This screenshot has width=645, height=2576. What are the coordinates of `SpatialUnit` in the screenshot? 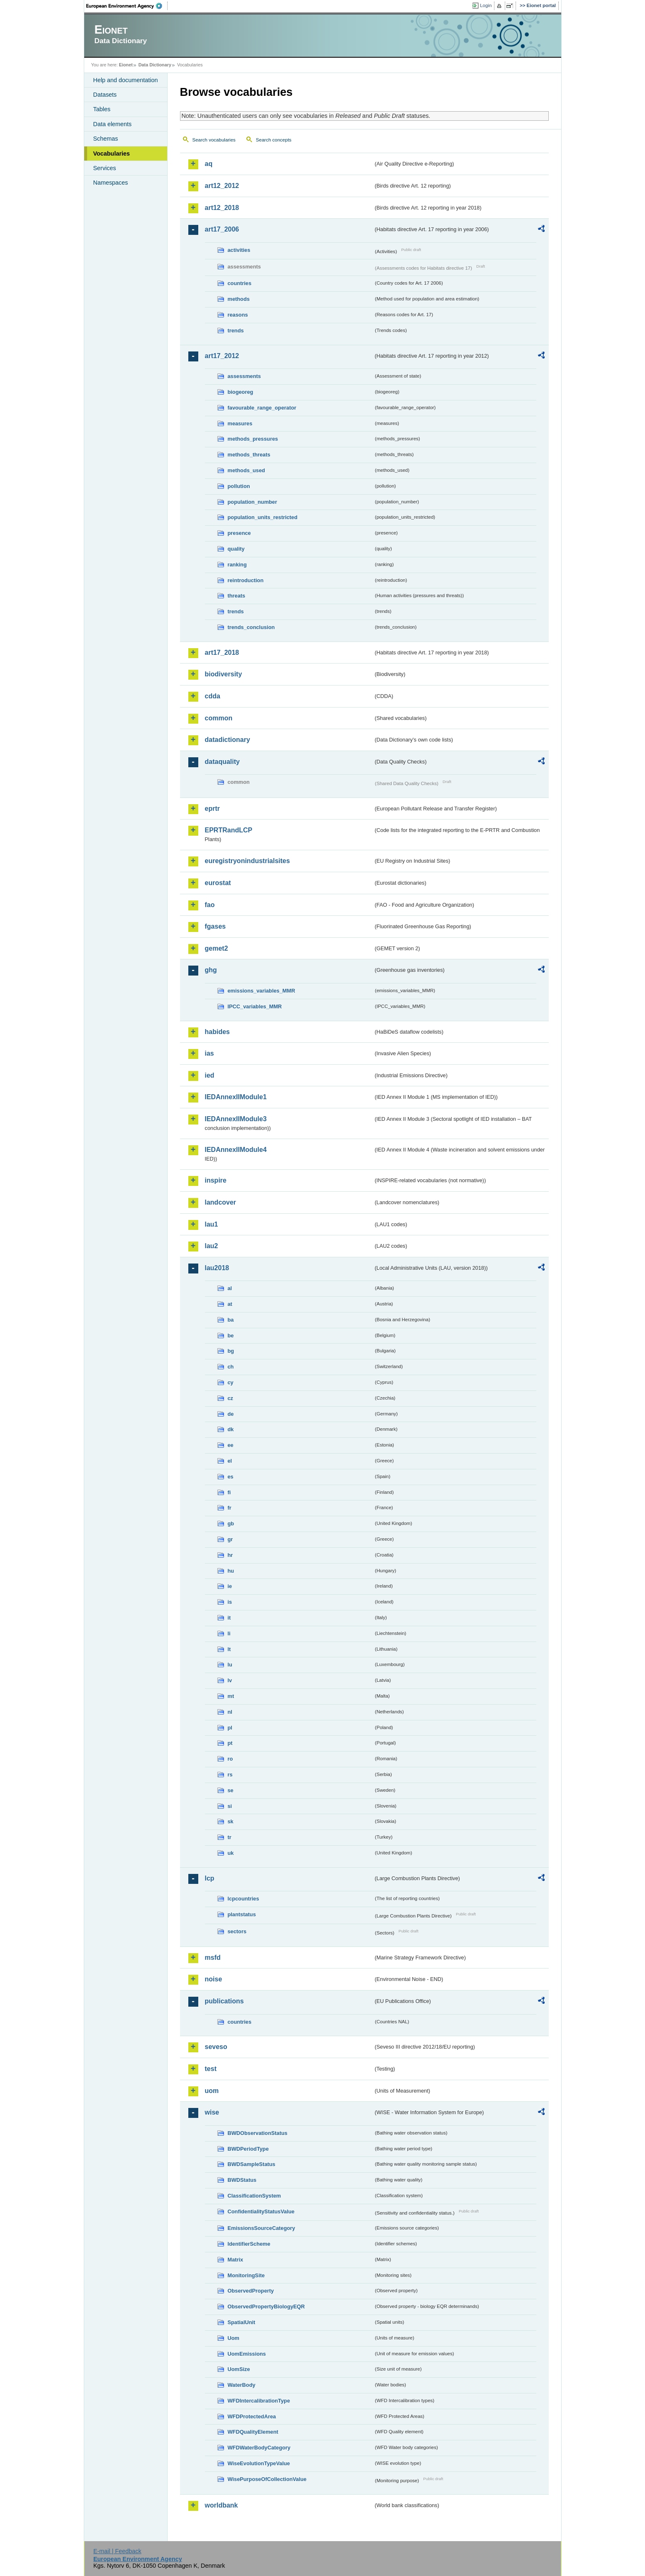 It's located at (242, 2322).